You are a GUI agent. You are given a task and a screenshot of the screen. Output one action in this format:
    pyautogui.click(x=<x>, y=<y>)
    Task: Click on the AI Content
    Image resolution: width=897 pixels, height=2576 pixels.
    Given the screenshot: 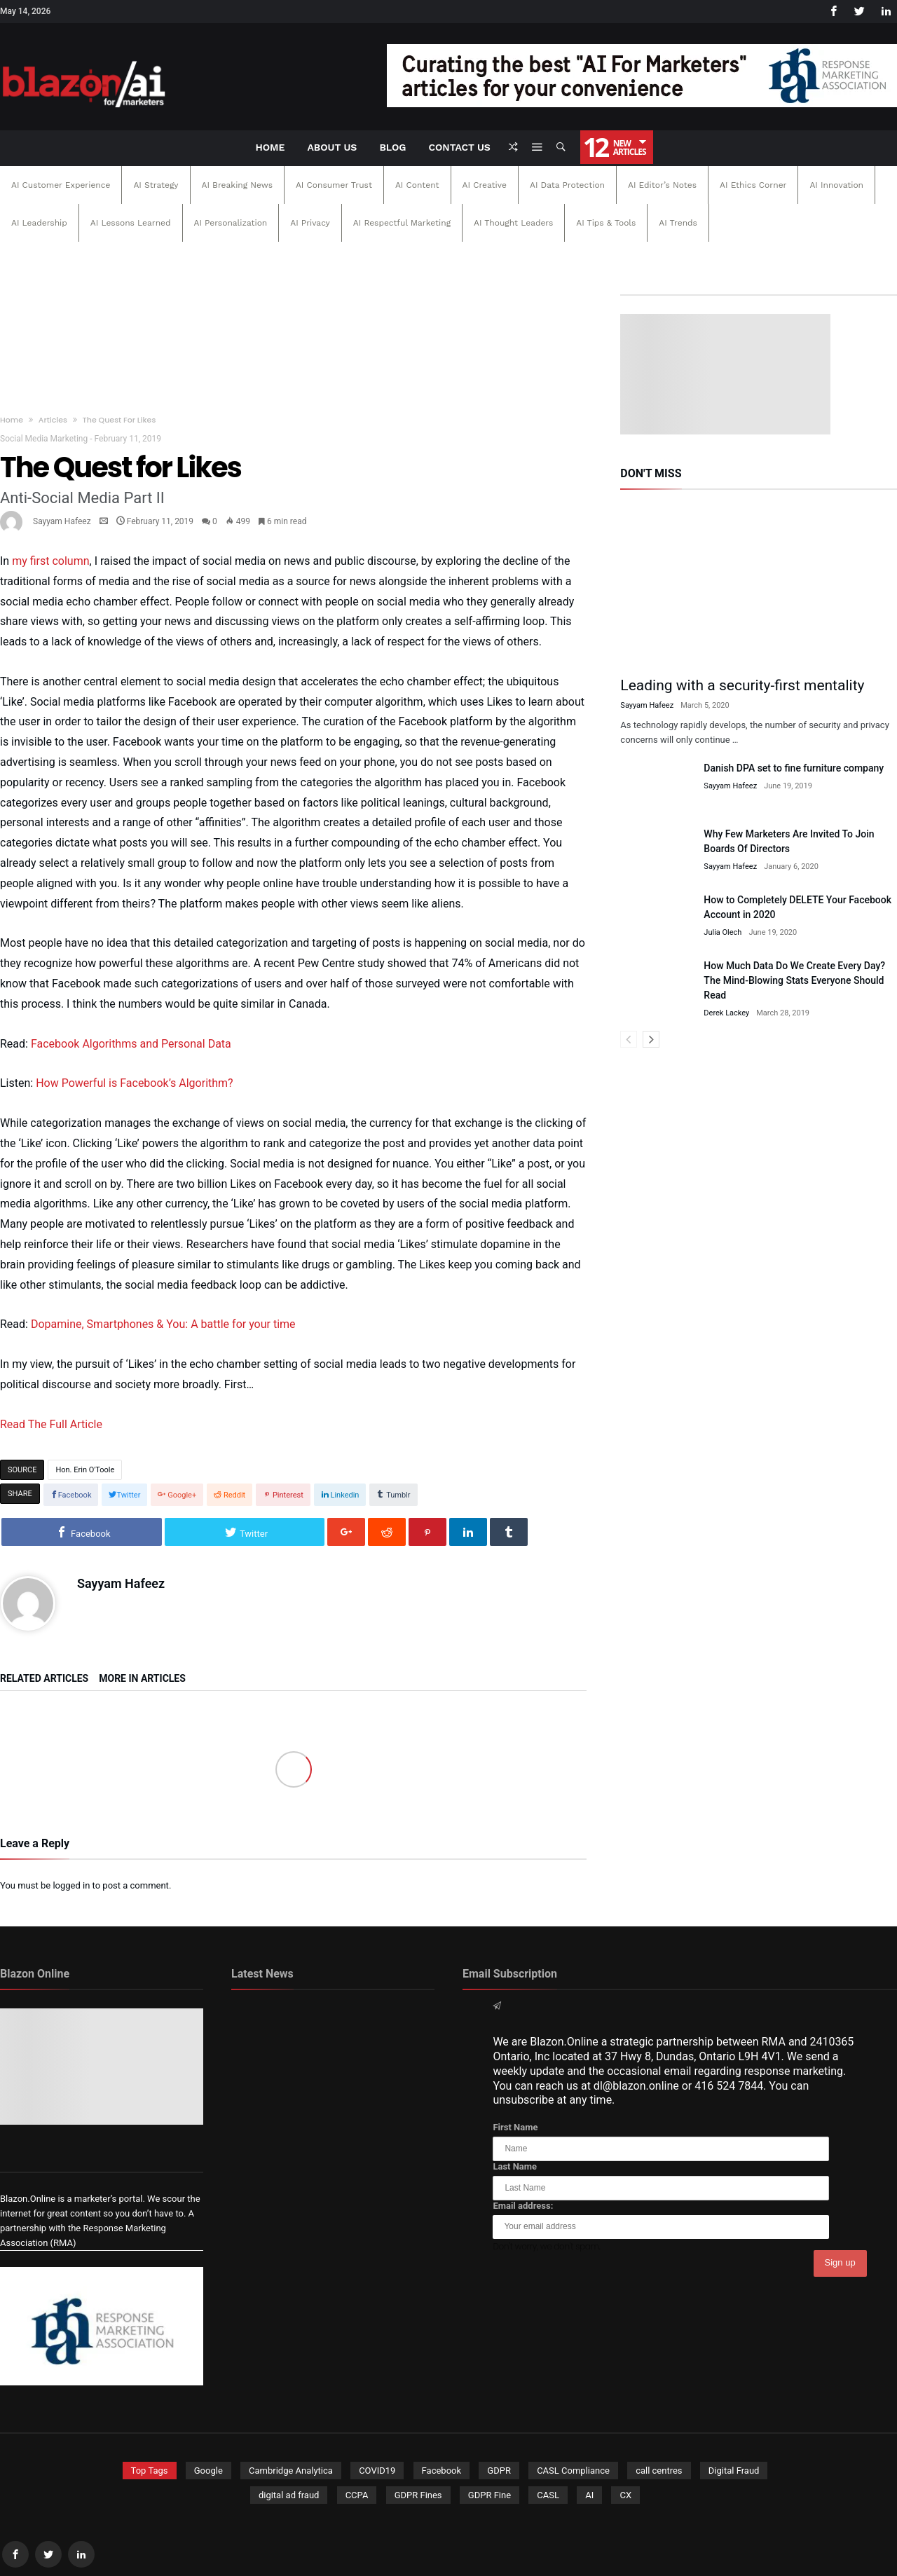 What is the action you would take?
    pyautogui.click(x=417, y=185)
    